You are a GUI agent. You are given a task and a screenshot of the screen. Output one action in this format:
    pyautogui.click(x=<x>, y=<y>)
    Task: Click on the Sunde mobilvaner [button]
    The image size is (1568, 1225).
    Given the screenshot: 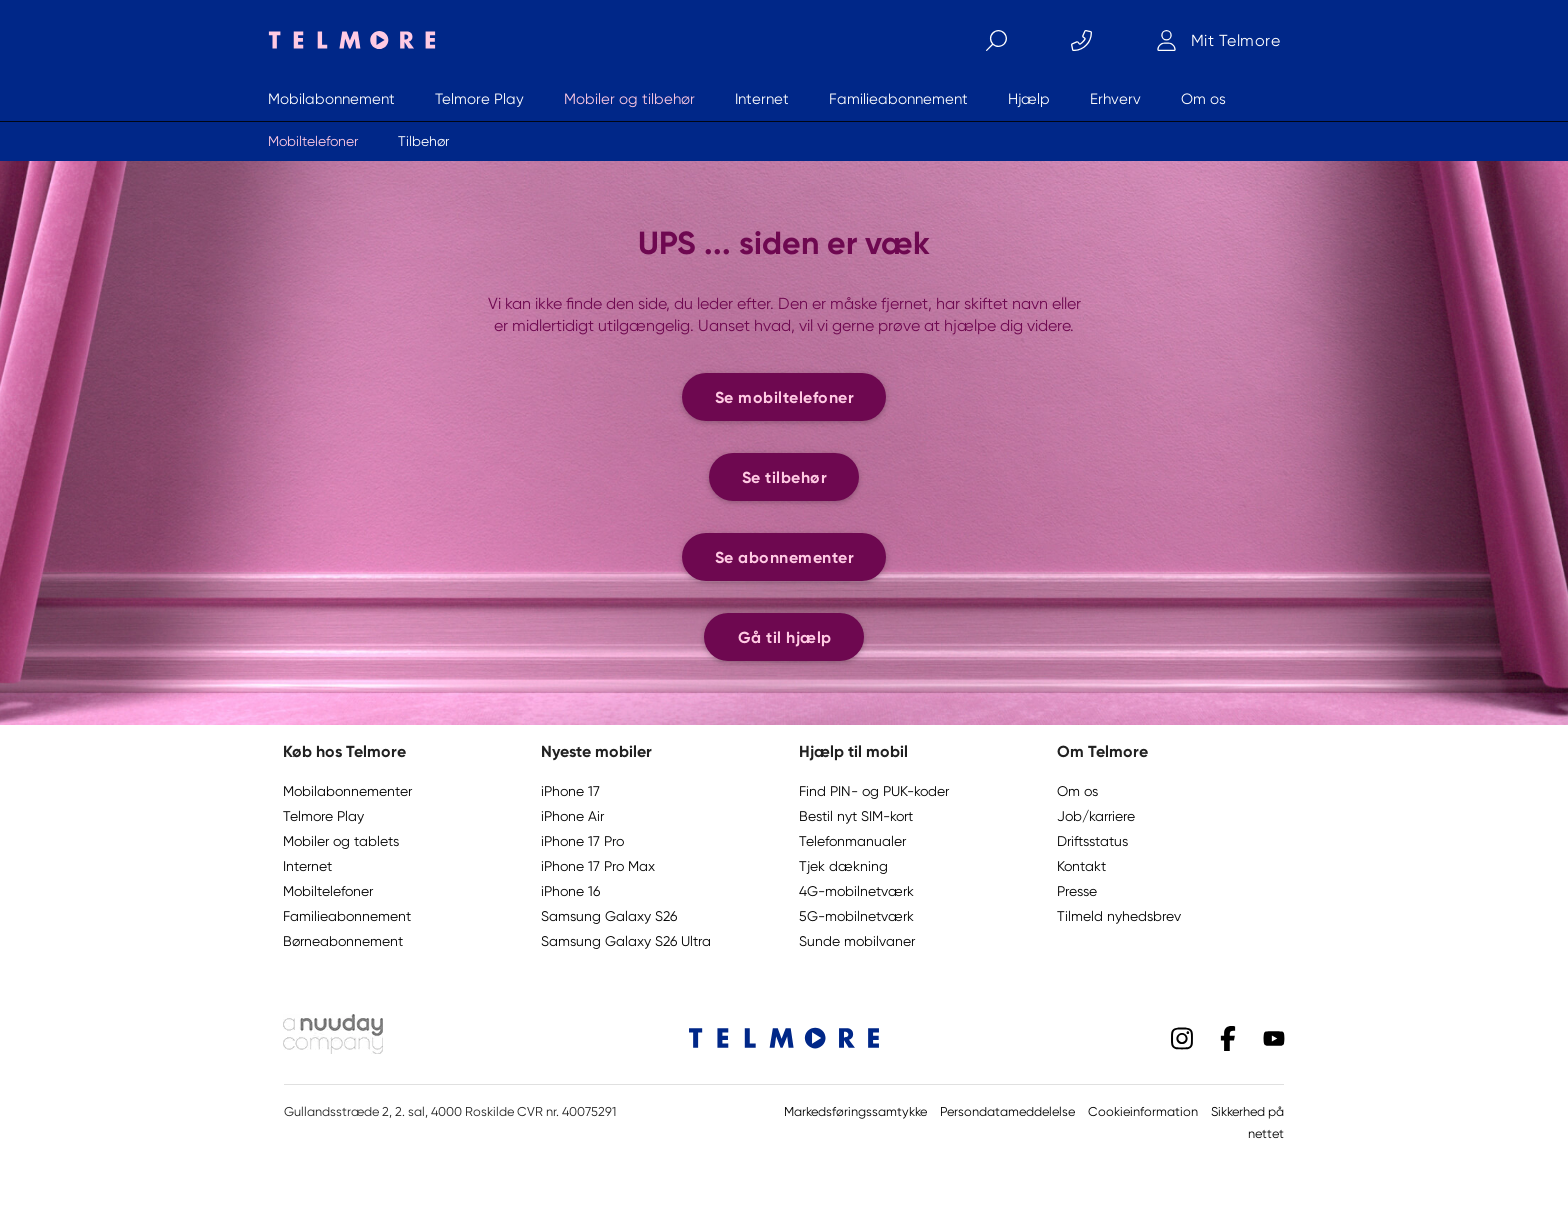 What is the action you would take?
    pyautogui.click(x=857, y=941)
    